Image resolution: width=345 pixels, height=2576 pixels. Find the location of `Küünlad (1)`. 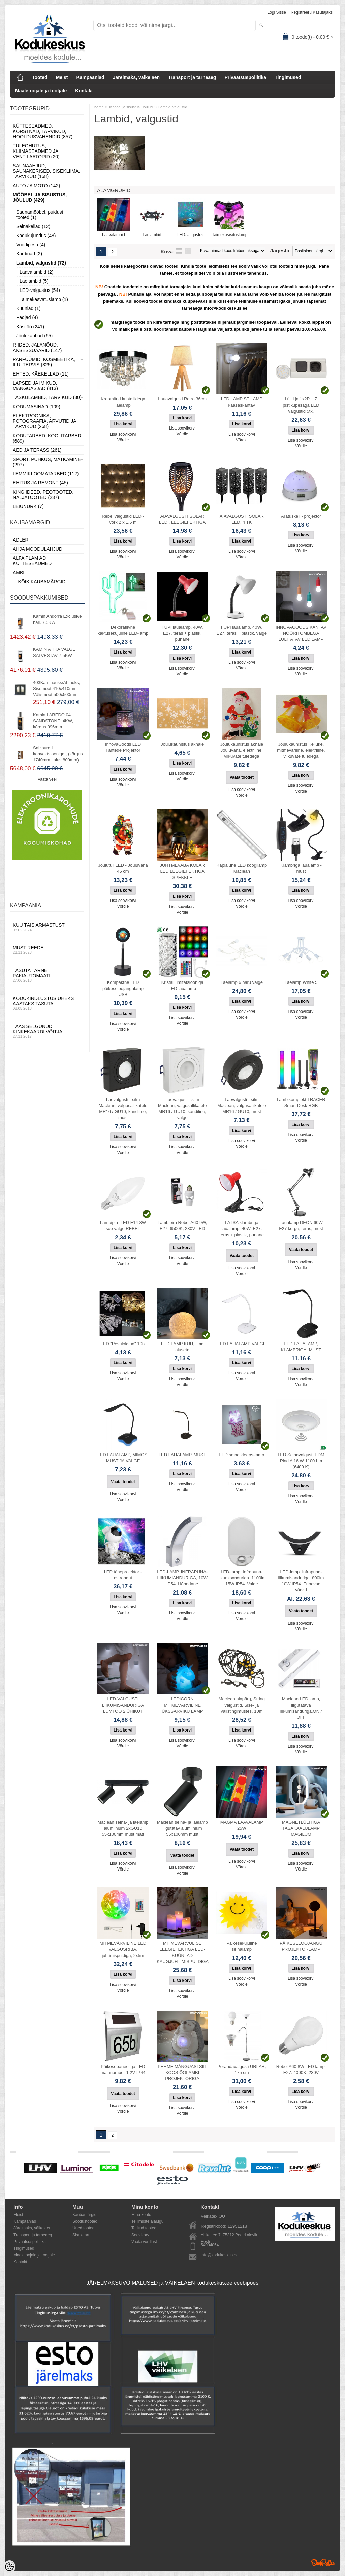

Küünlad (1) is located at coordinates (28, 308).